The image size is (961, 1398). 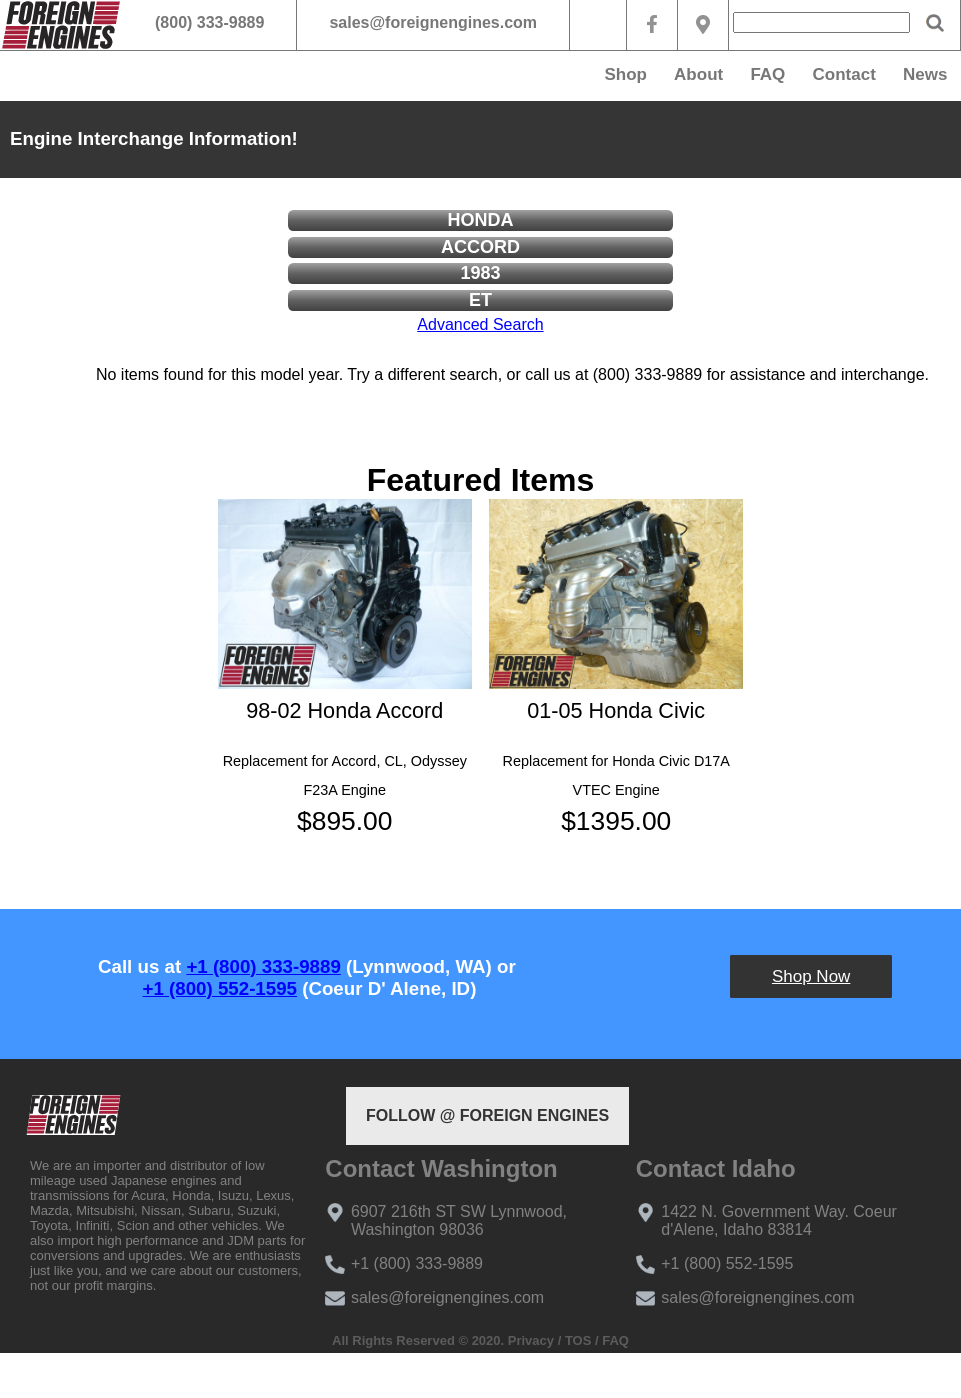 What do you see at coordinates (925, 74) in the screenshot?
I see `News` at bounding box center [925, 74].